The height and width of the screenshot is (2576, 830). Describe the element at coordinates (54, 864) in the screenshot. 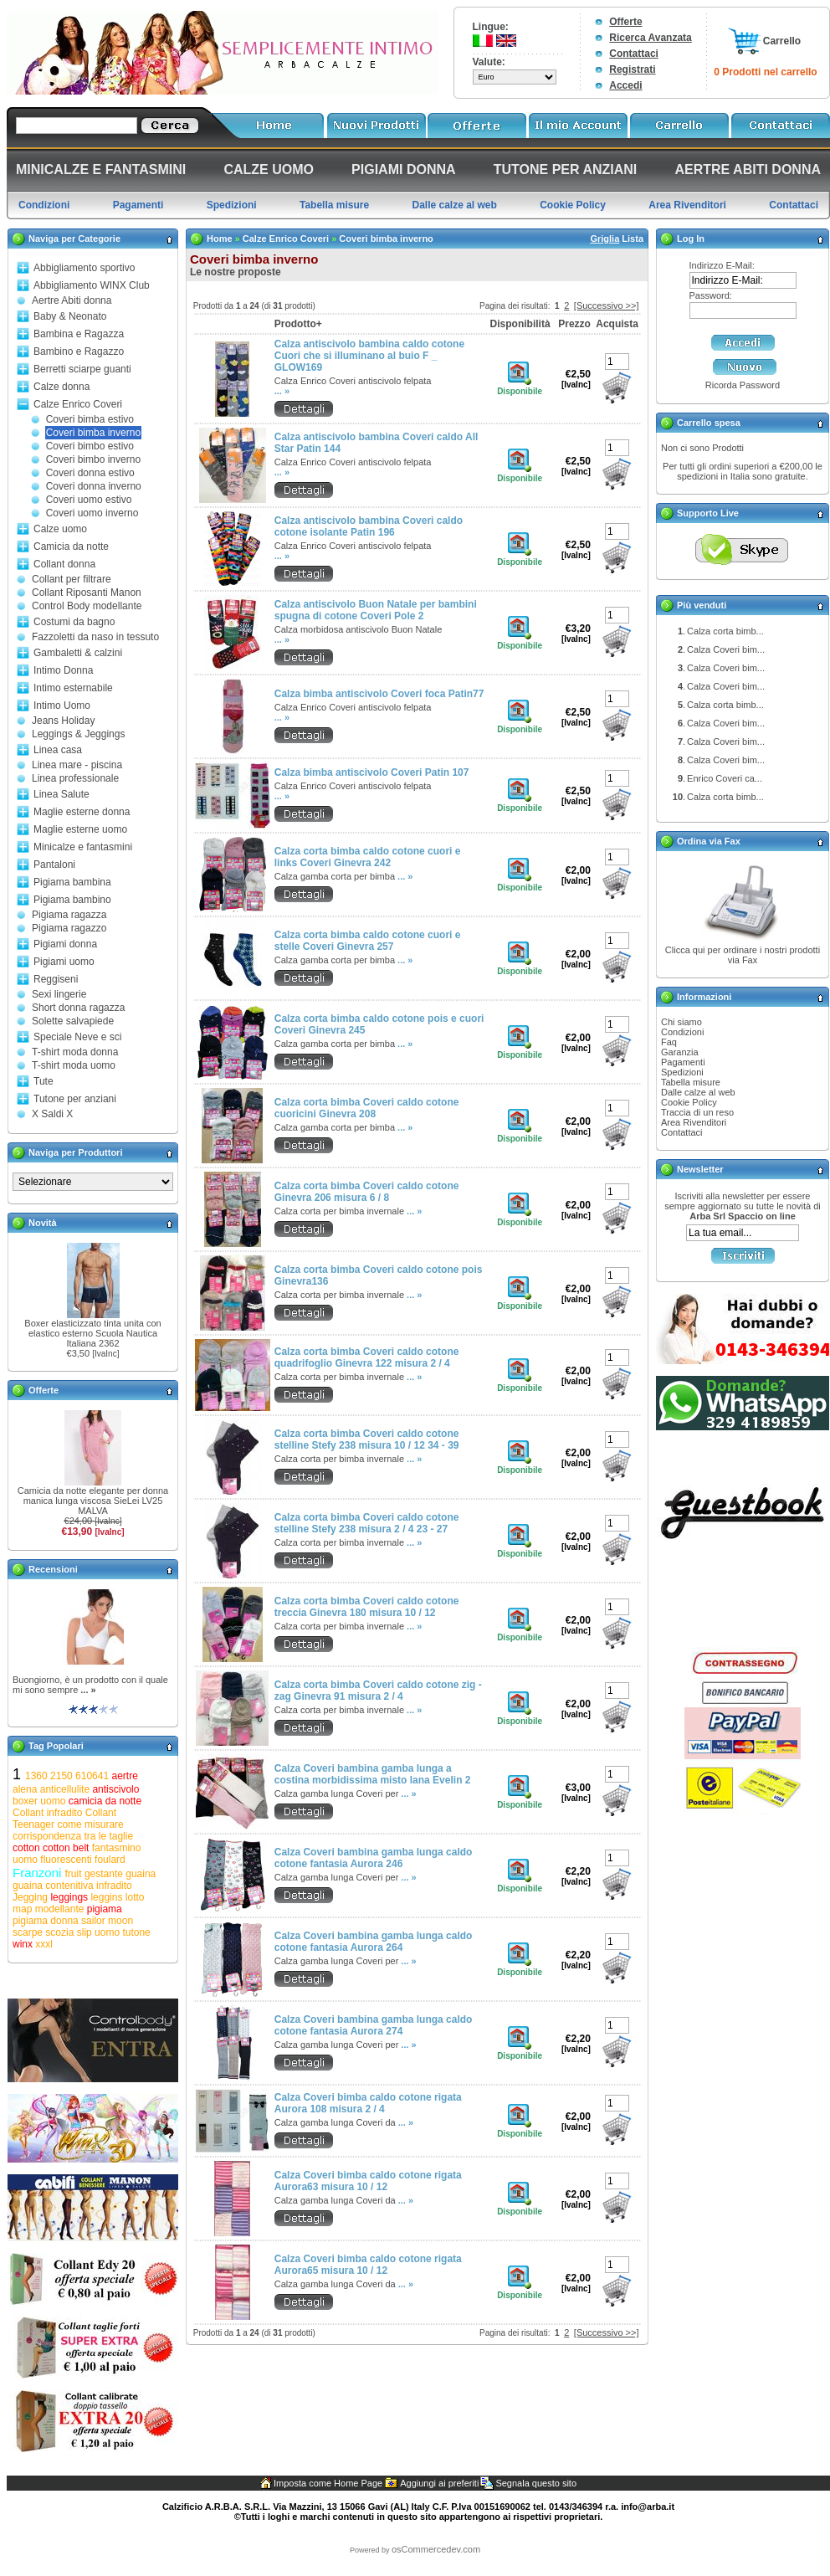

I see `Pantaloni` at that location.